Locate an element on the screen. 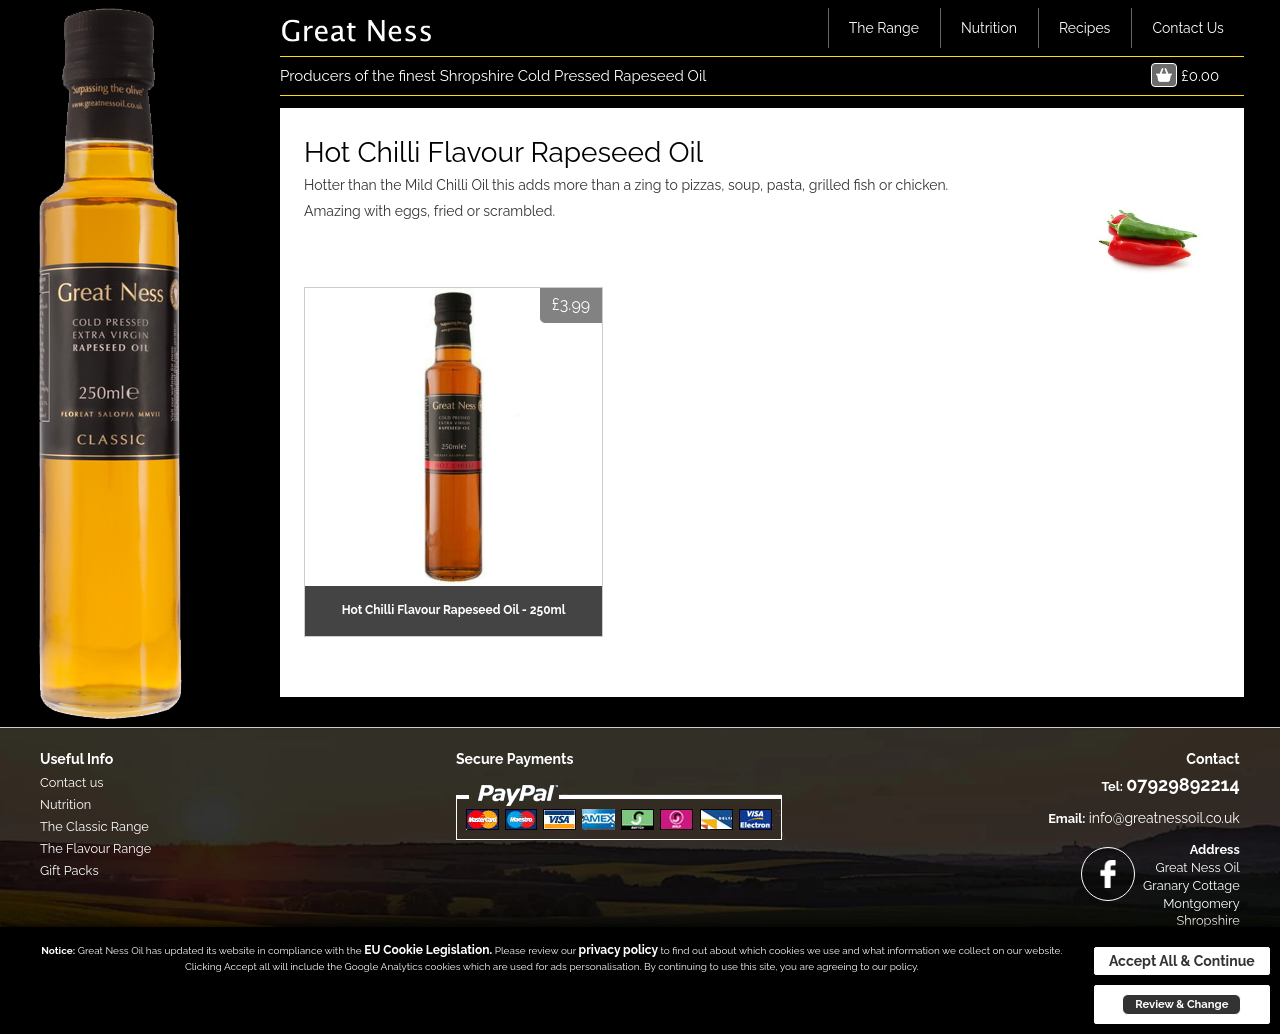  Email: is located at coordinates (1066, 818).